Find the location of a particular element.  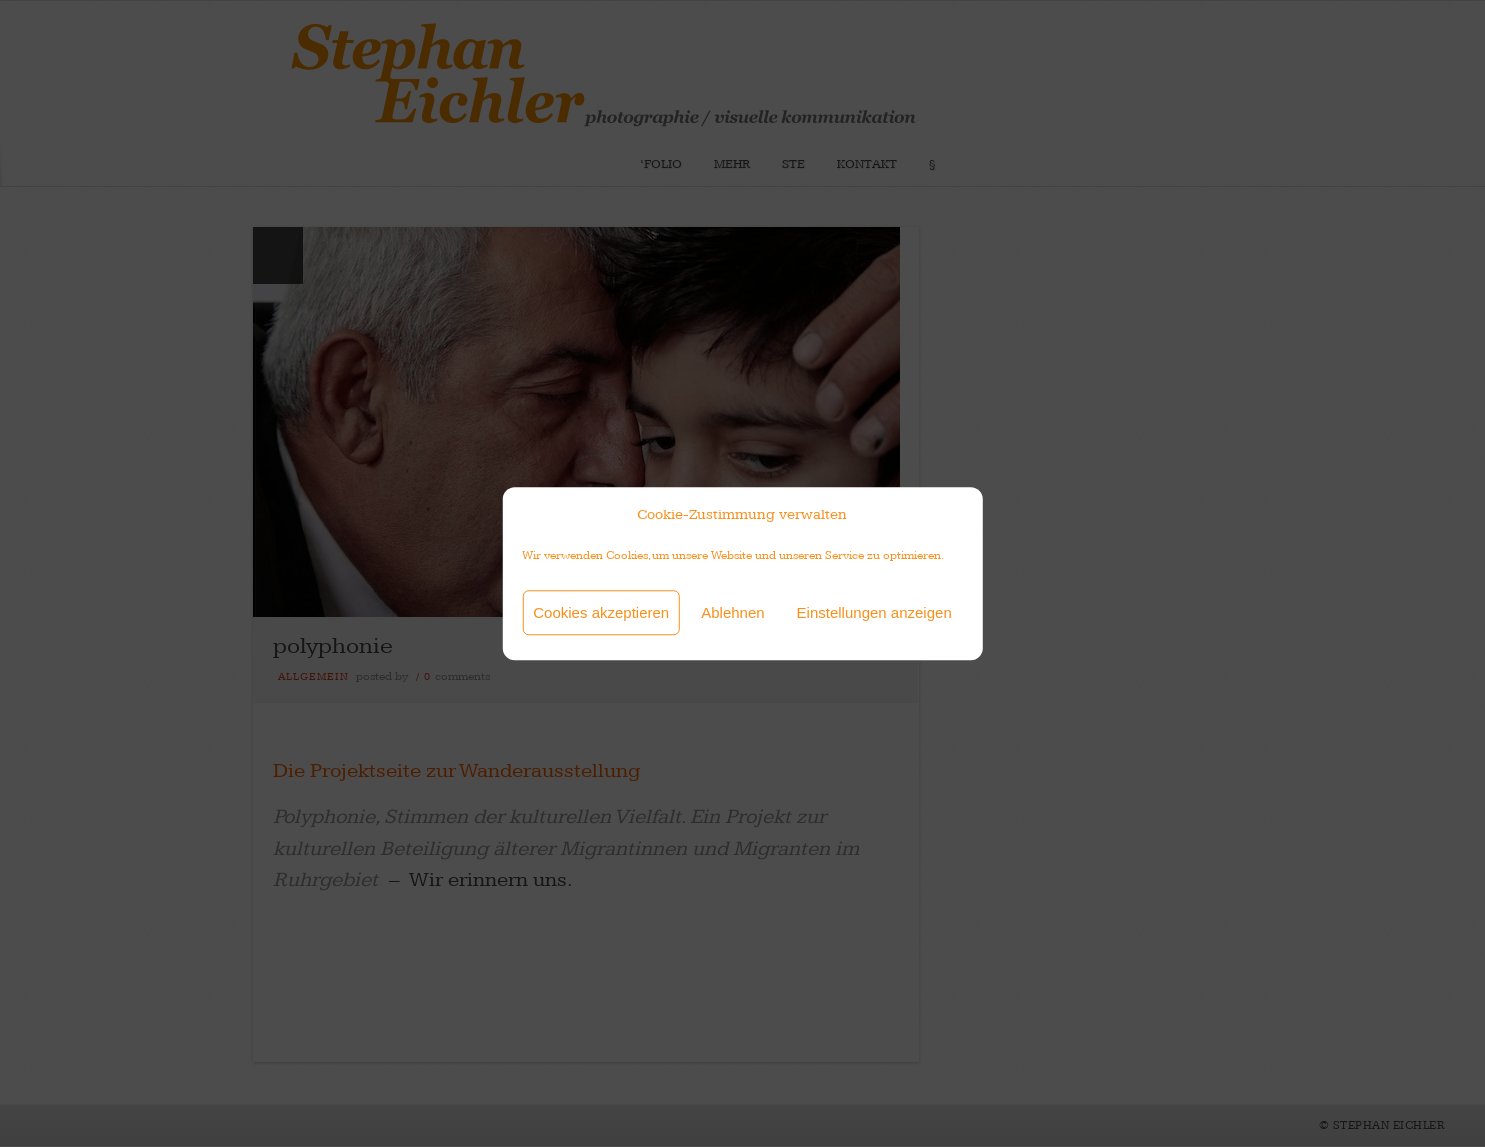

Einstellungen anzeigen is located at coordinates (874, 612).